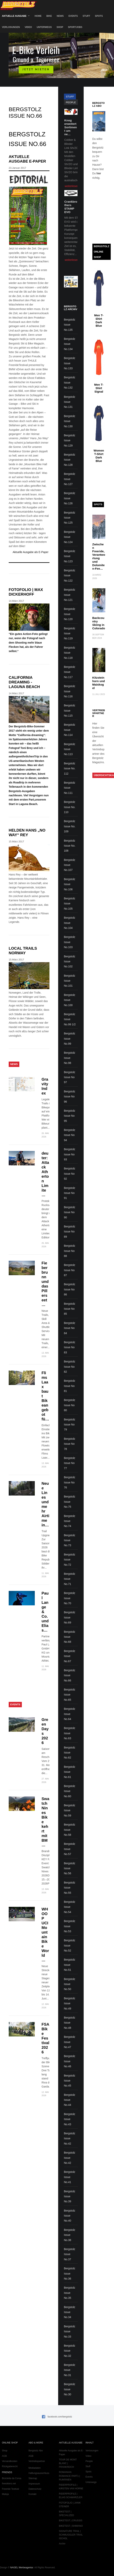  Describe the element at coordinates (68, 2463) in the screenshot. I see `TOUR DE MONT BLANC | FRANKREICH` at that location.